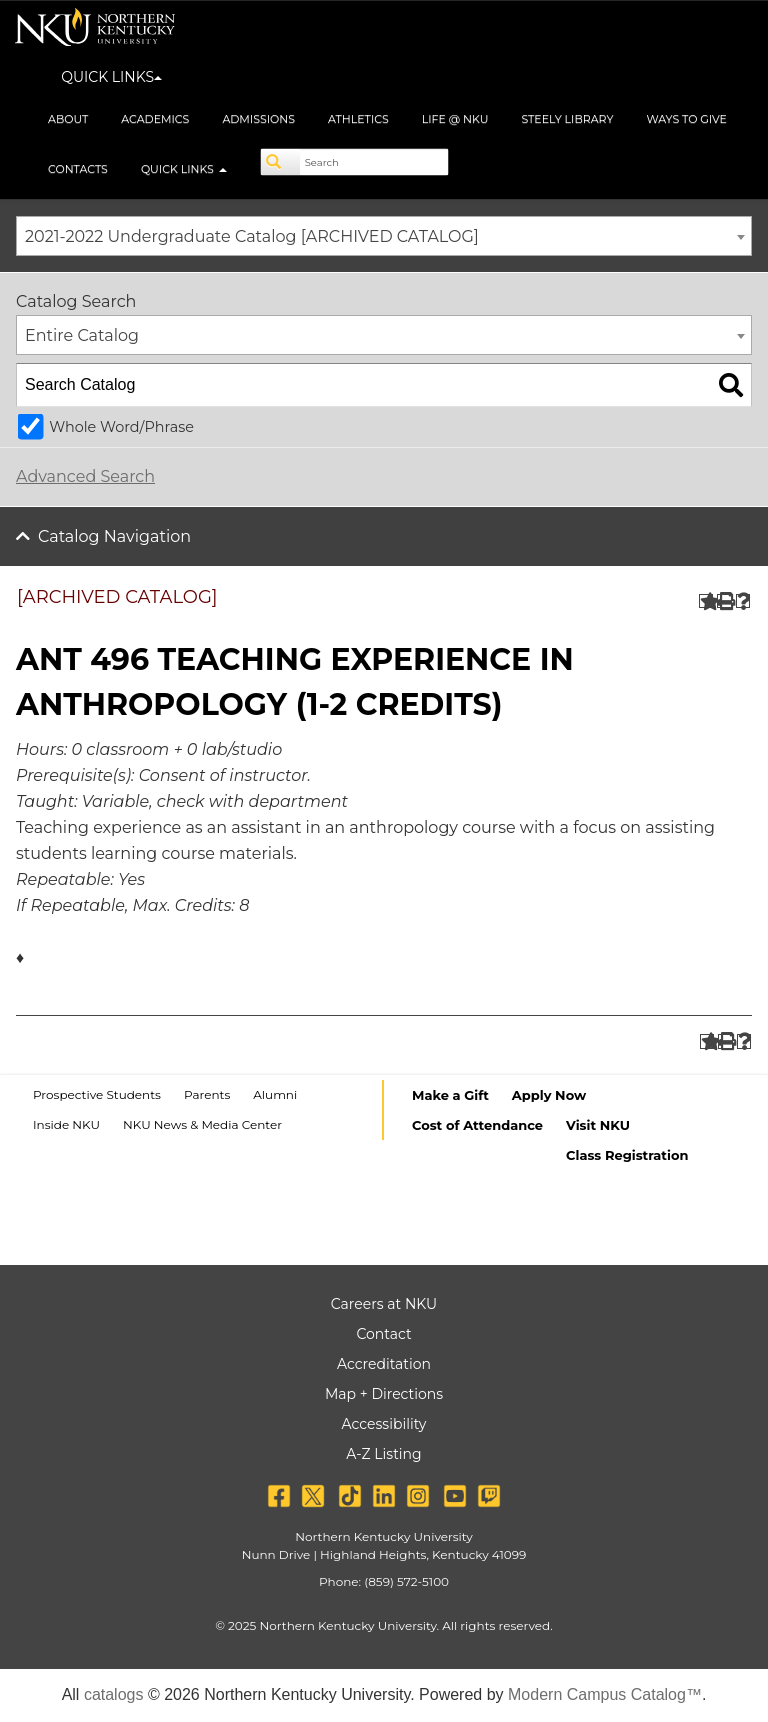 The height and width of the screenshot is (1722, 768). I want to click on Accreditation, so click(384, 1364).